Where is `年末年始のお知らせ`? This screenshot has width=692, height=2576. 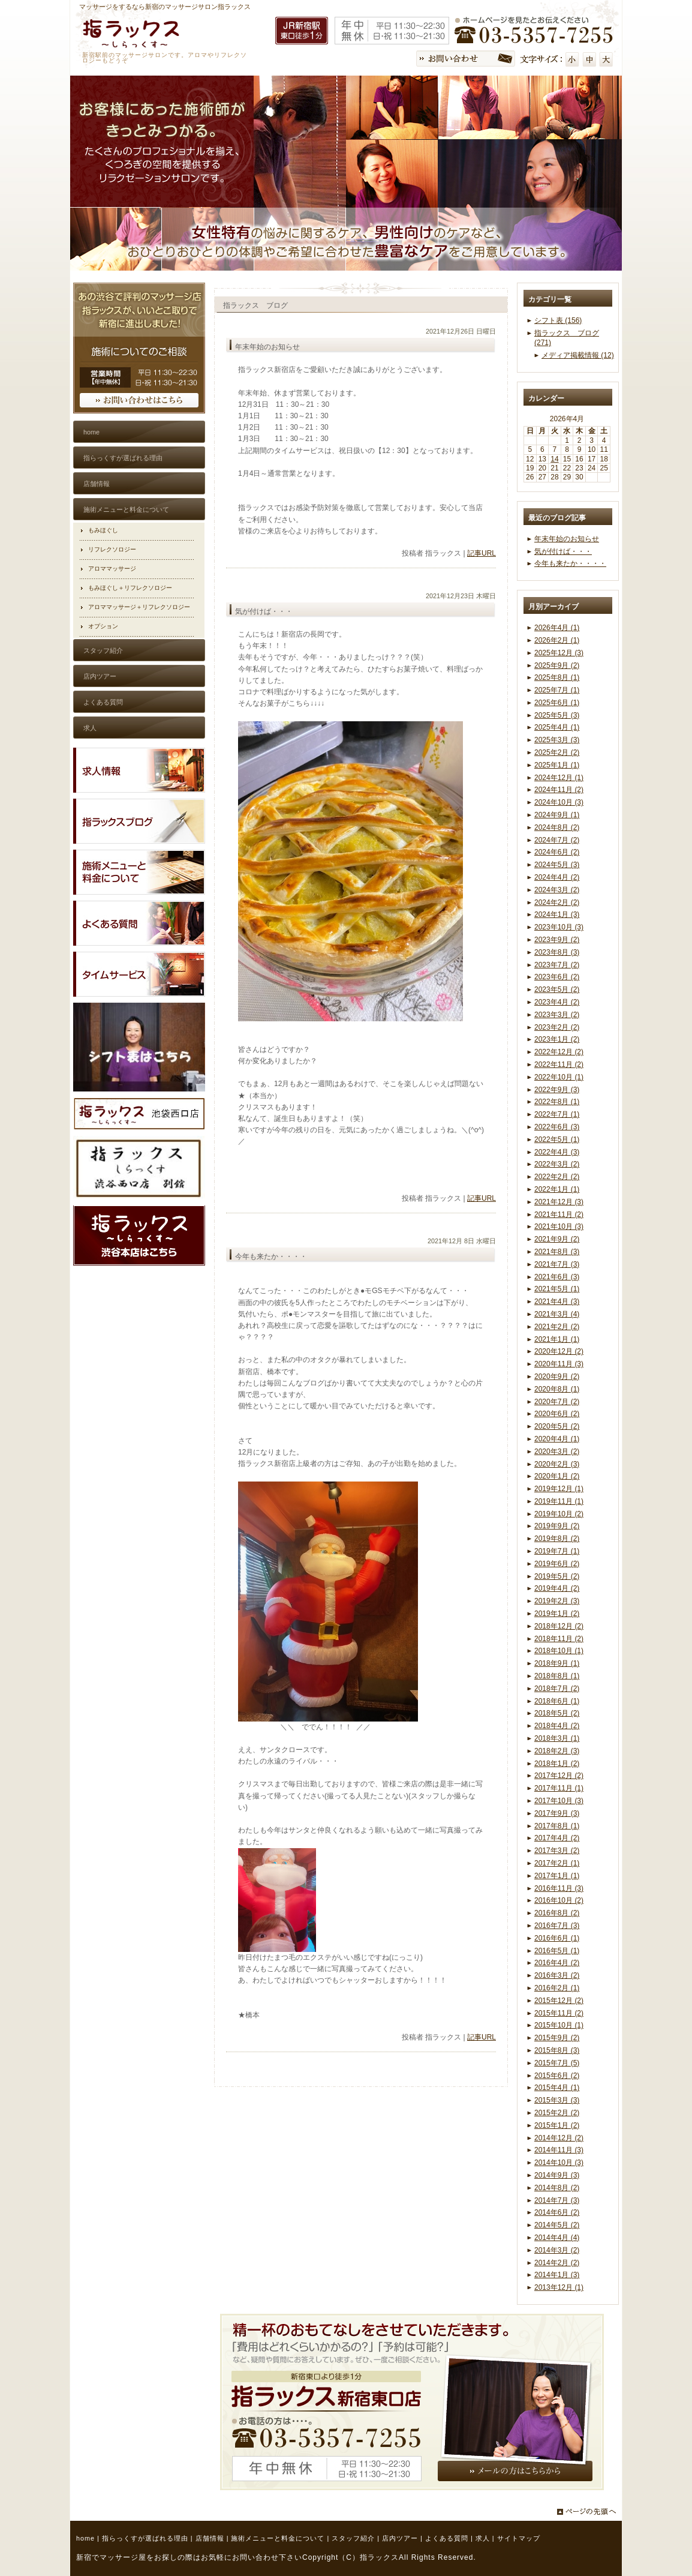
年末年始のお知らせ is located at coordinates (566, 539).